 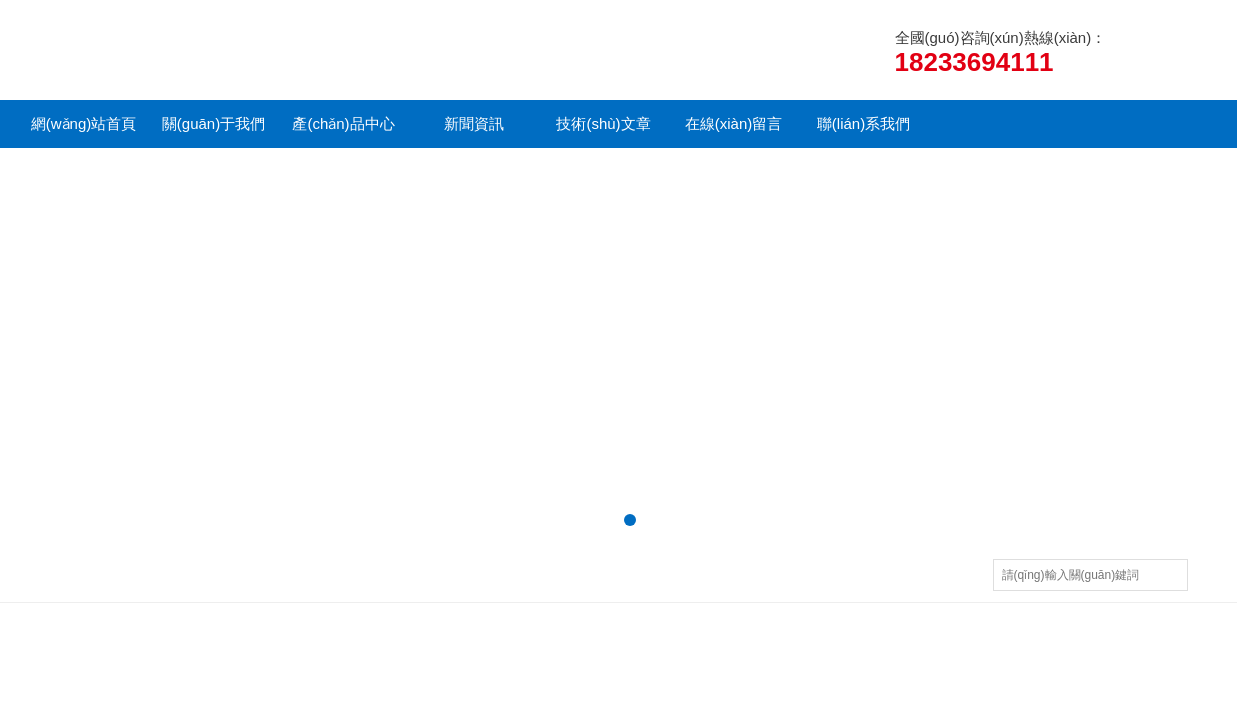 What do you see at coordinates (474, 123) in the screenshot?
I see `新聞資訊` at bounding box center [474, 123].